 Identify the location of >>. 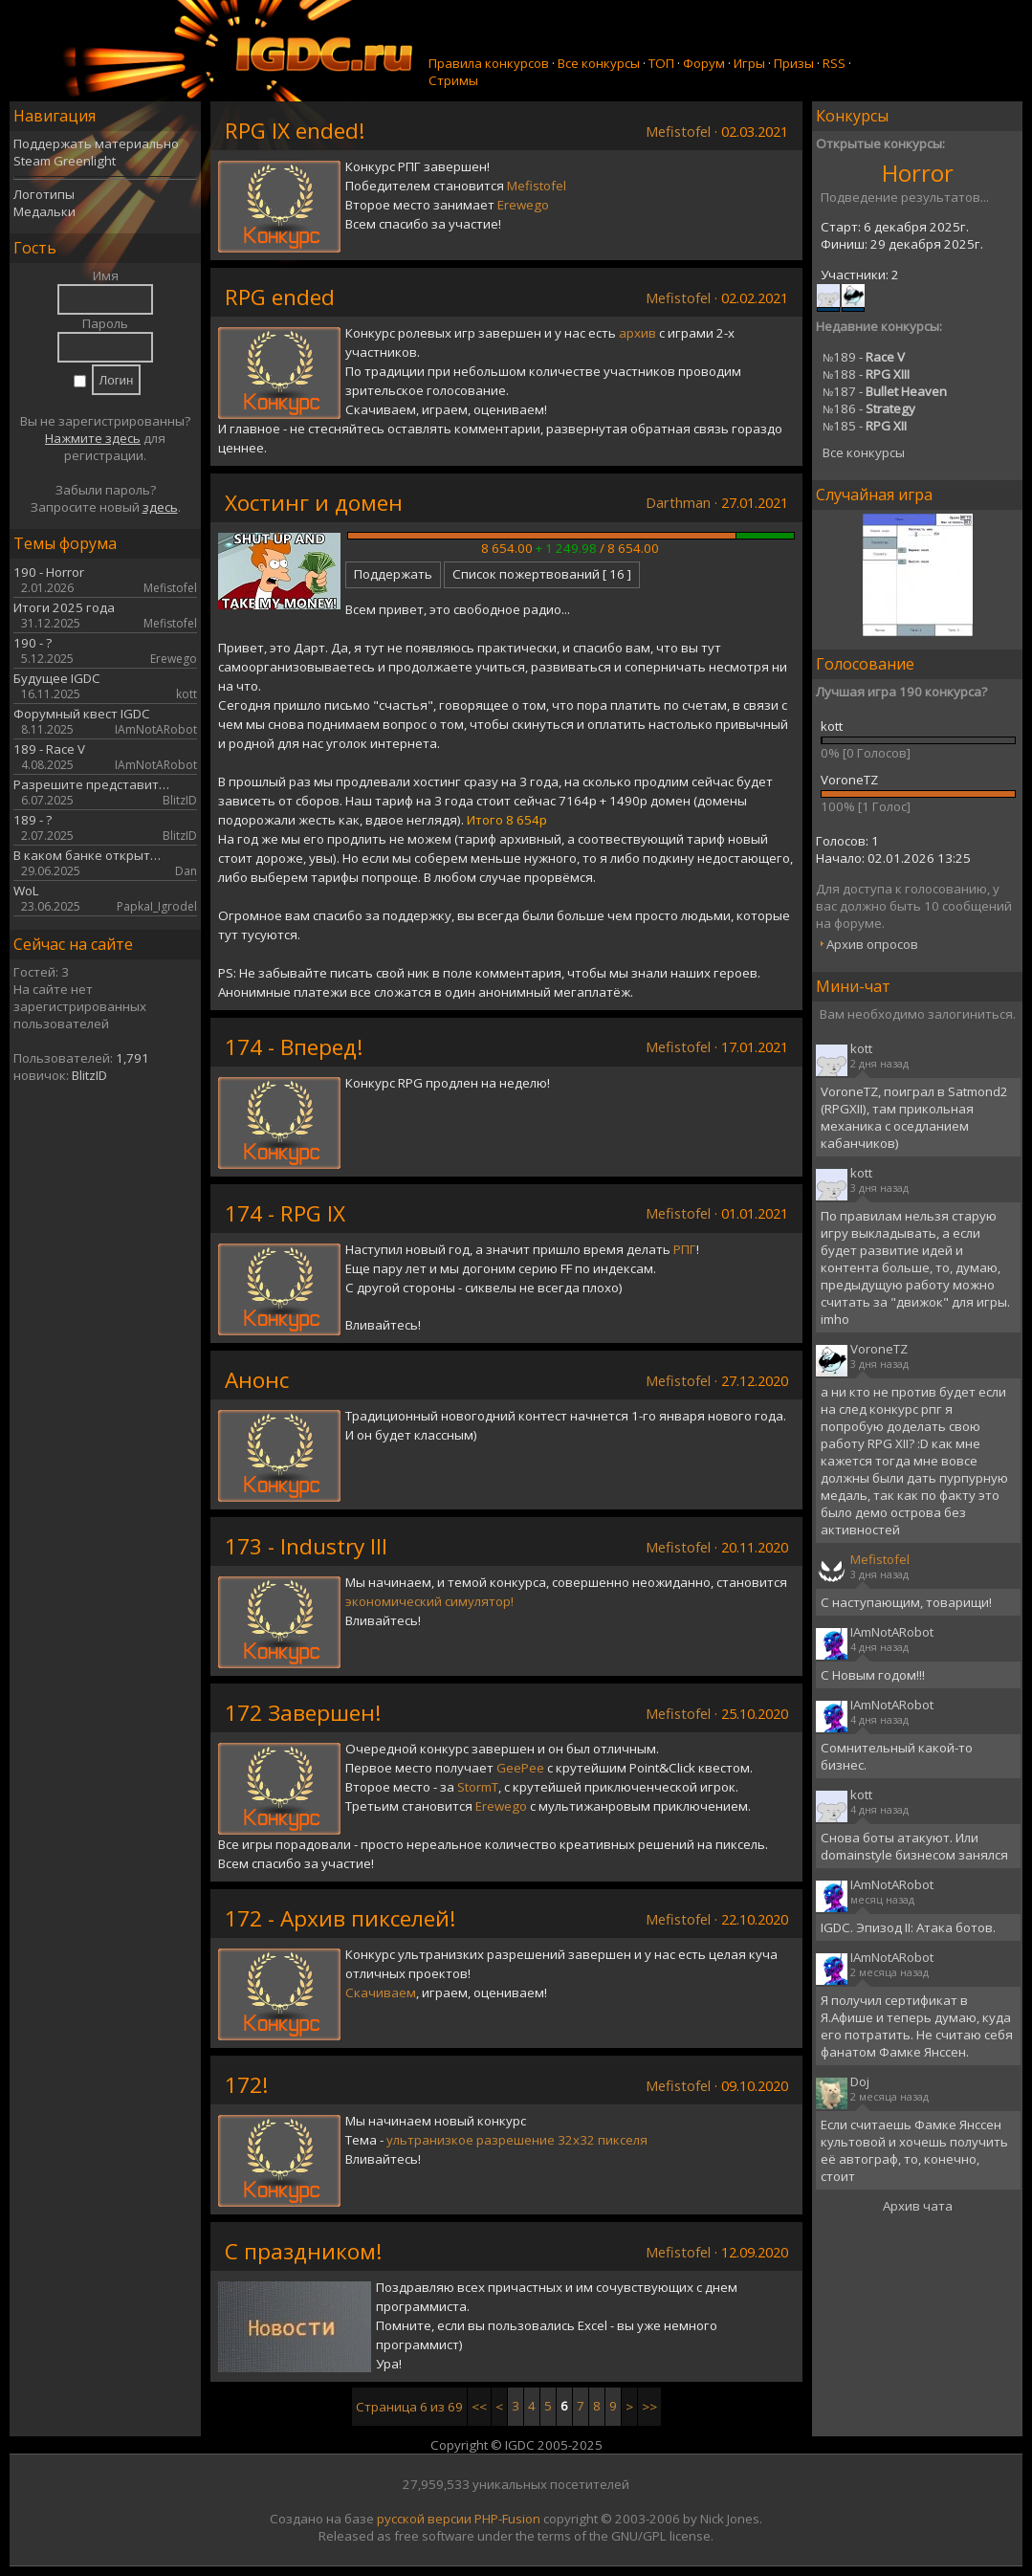
(649, 2406).